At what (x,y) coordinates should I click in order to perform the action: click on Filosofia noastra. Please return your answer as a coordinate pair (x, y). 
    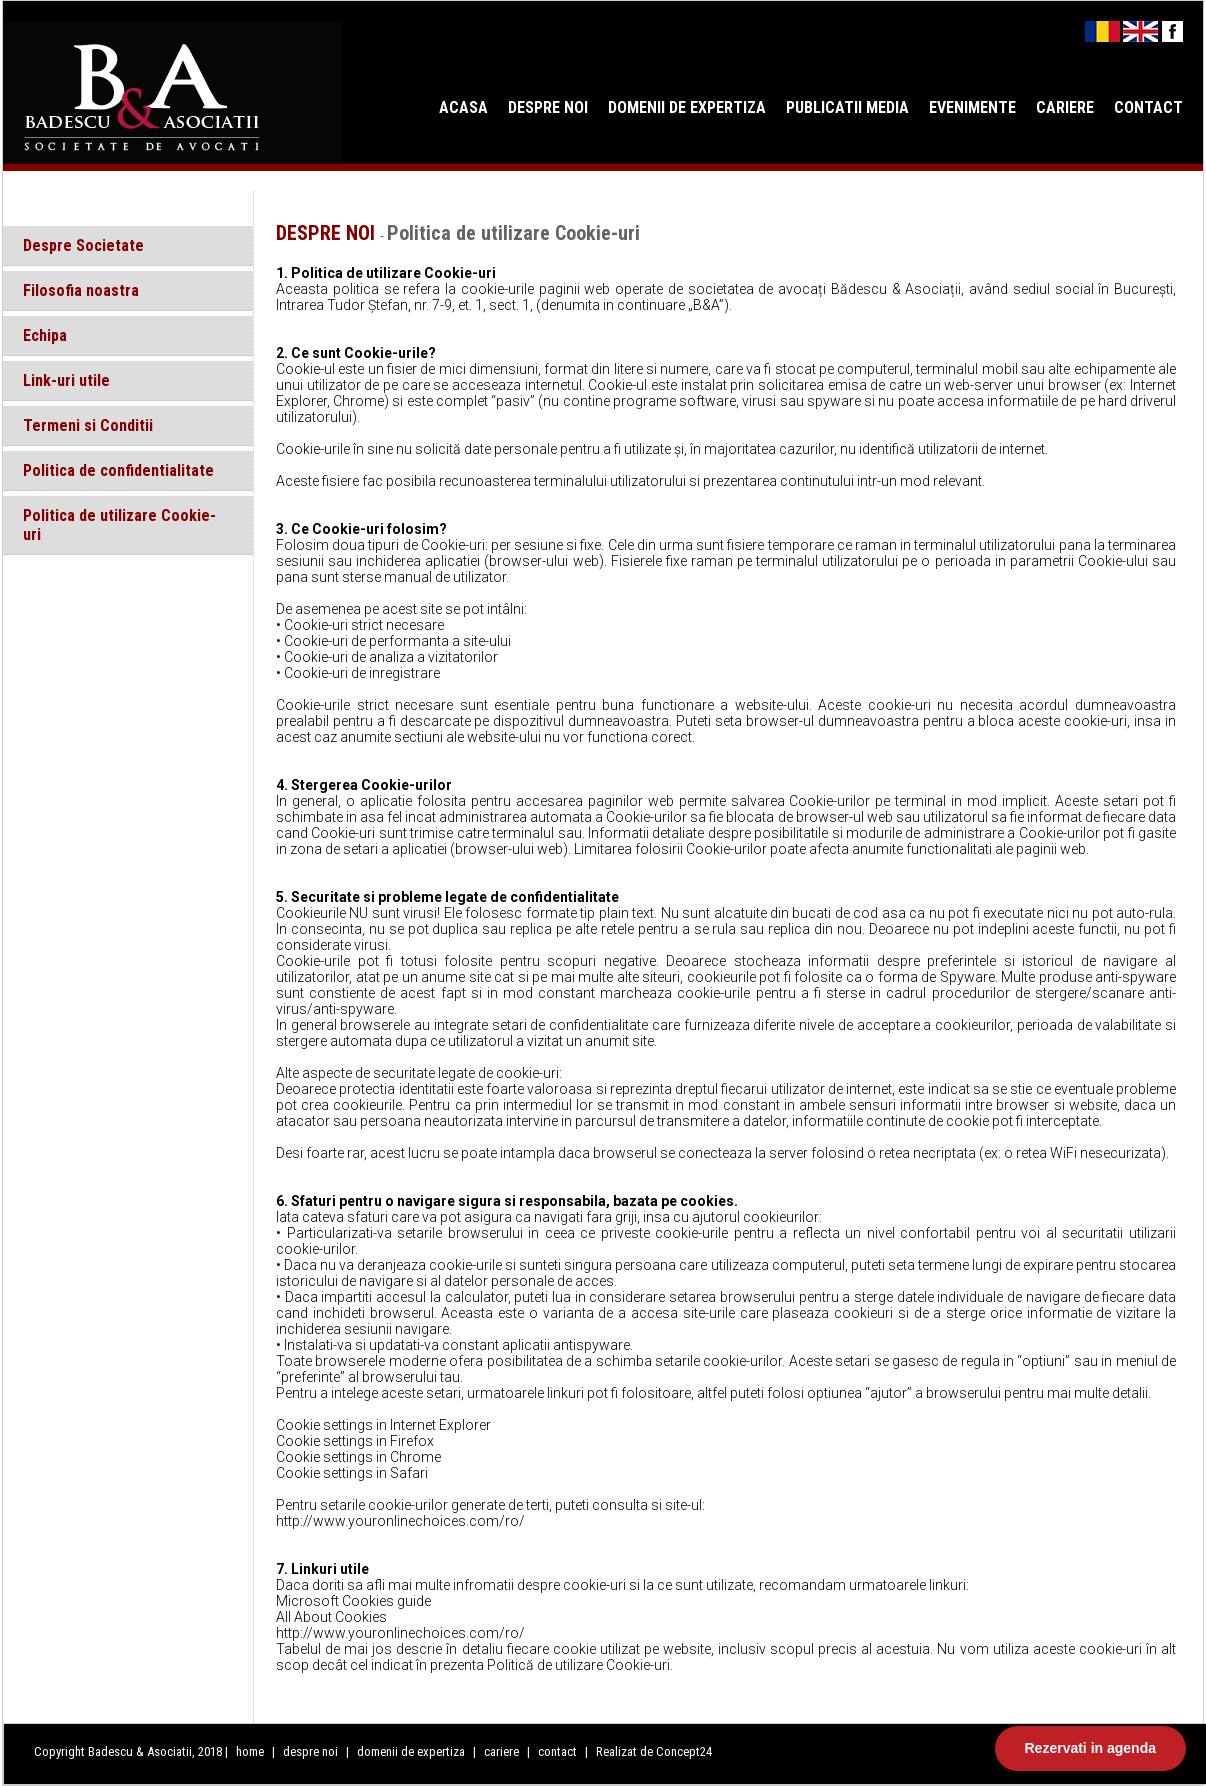
    Looking at the image, I should click on (81, 290).